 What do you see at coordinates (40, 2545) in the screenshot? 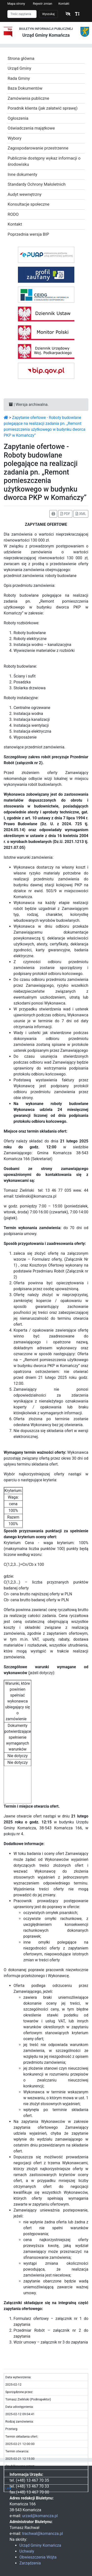
I see `Urząd Gminy Komańcza` at bounding box center [40, 2545].